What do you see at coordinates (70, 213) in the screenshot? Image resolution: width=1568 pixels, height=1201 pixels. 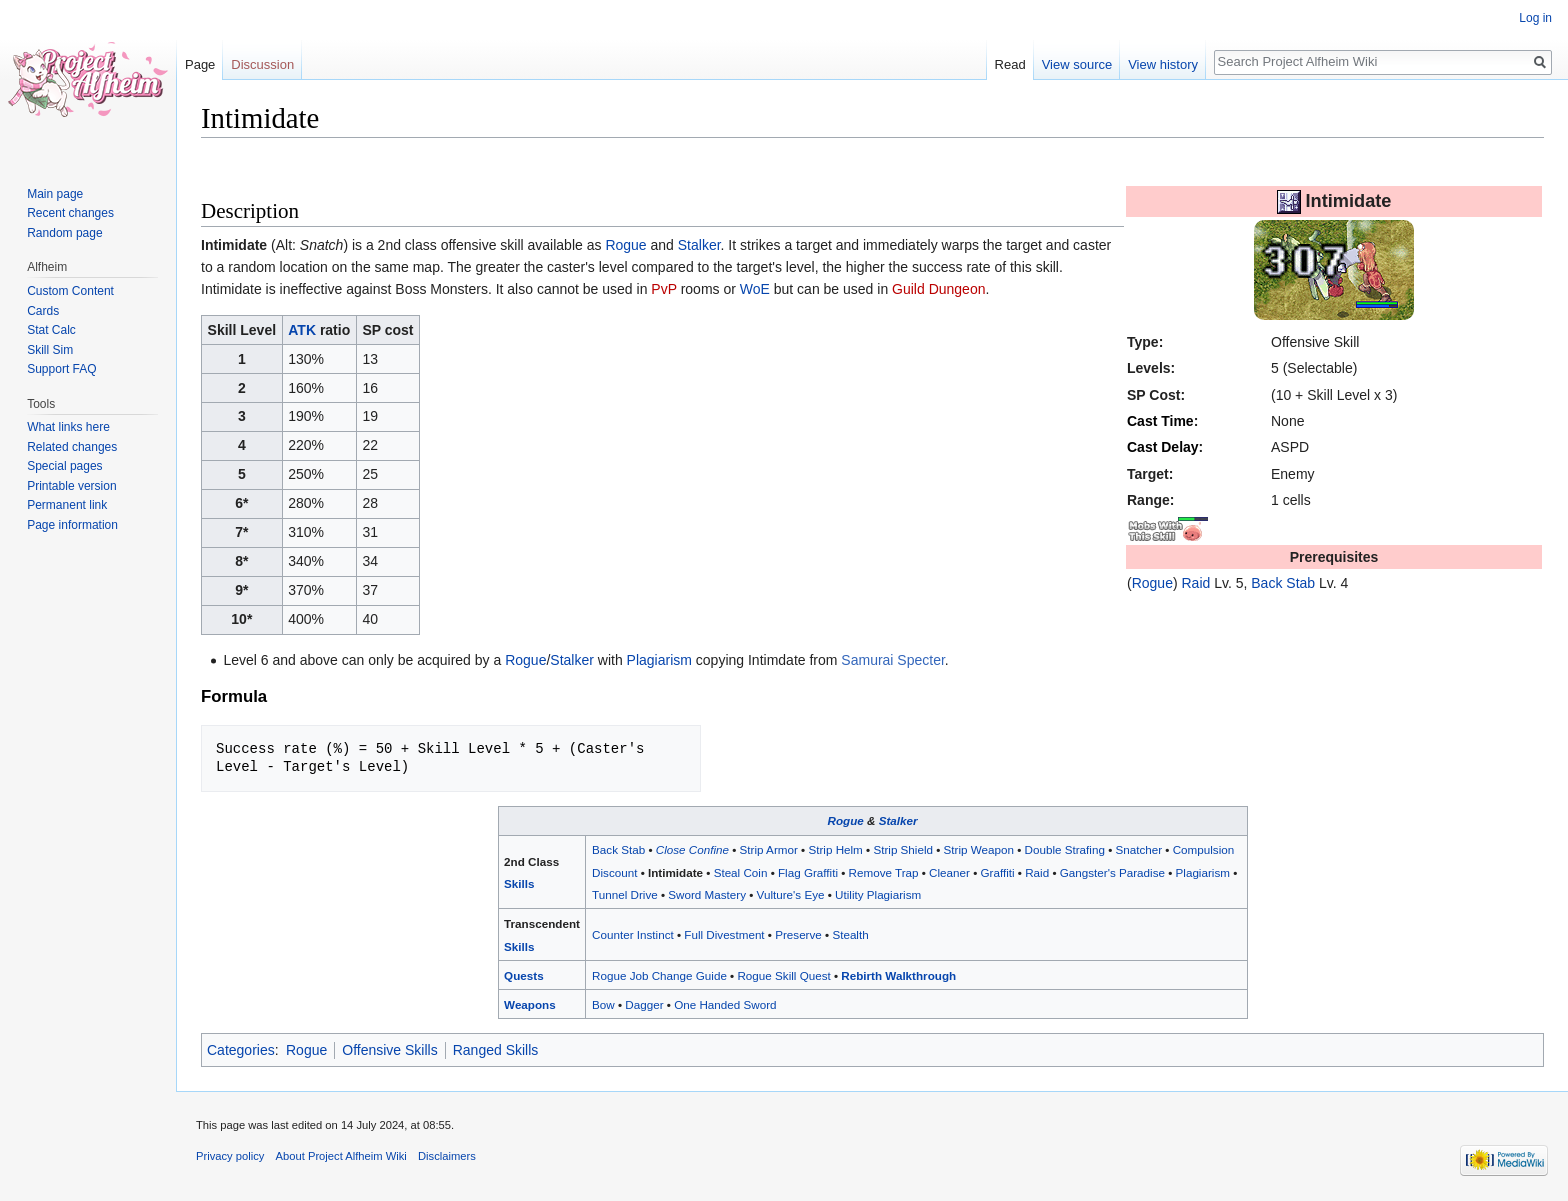 I see `Recent changes` at bounding box center [70, 213].